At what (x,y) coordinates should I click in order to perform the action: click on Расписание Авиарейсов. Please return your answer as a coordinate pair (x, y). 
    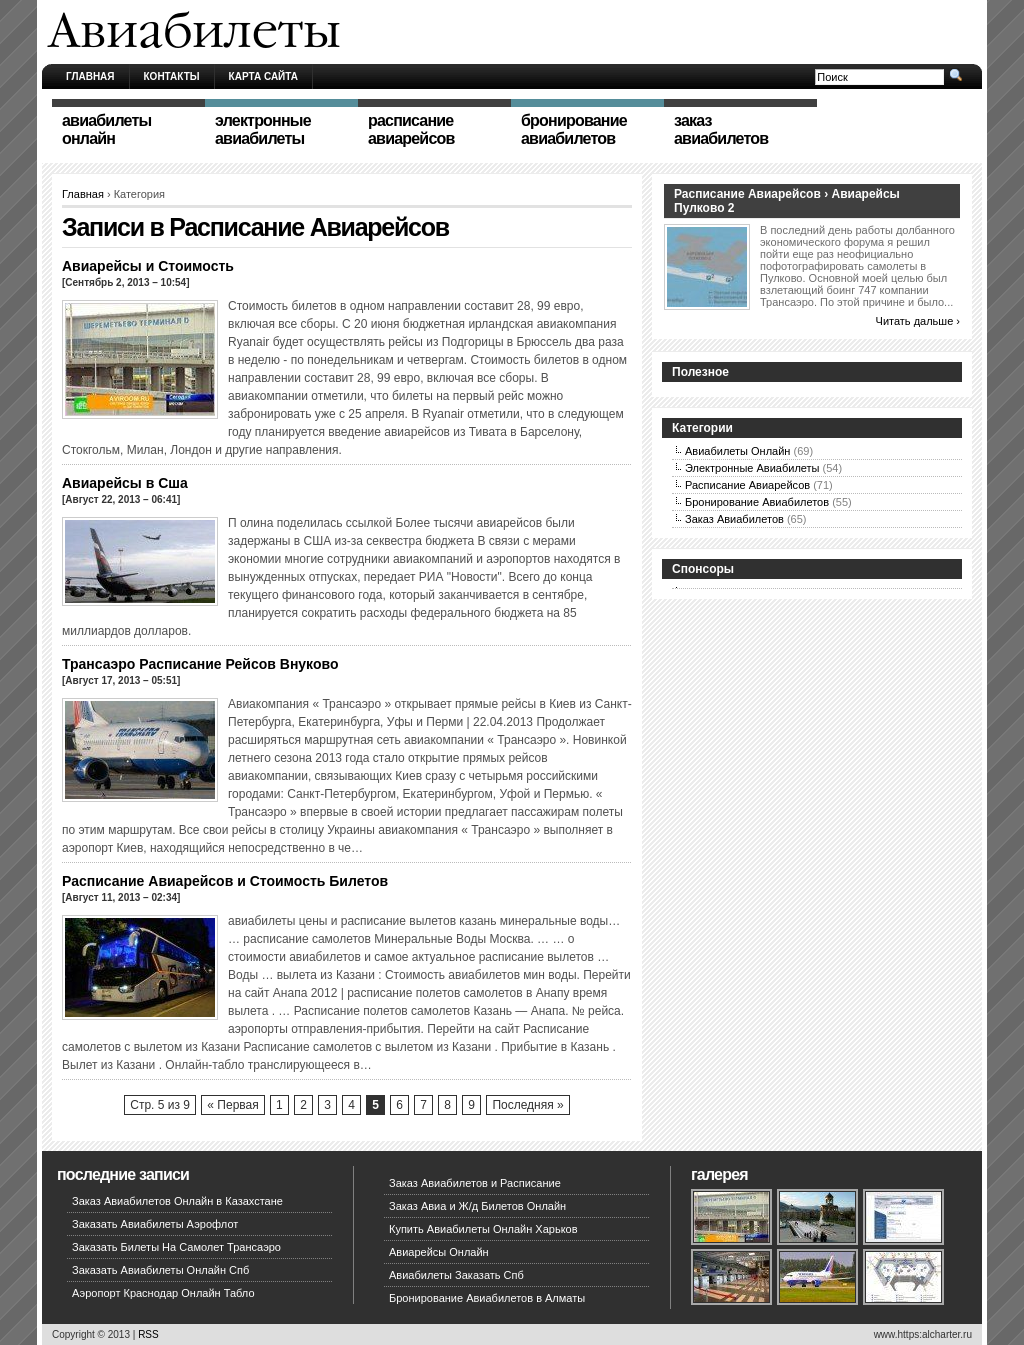
    Looking at the image, I should click on (747, 485).